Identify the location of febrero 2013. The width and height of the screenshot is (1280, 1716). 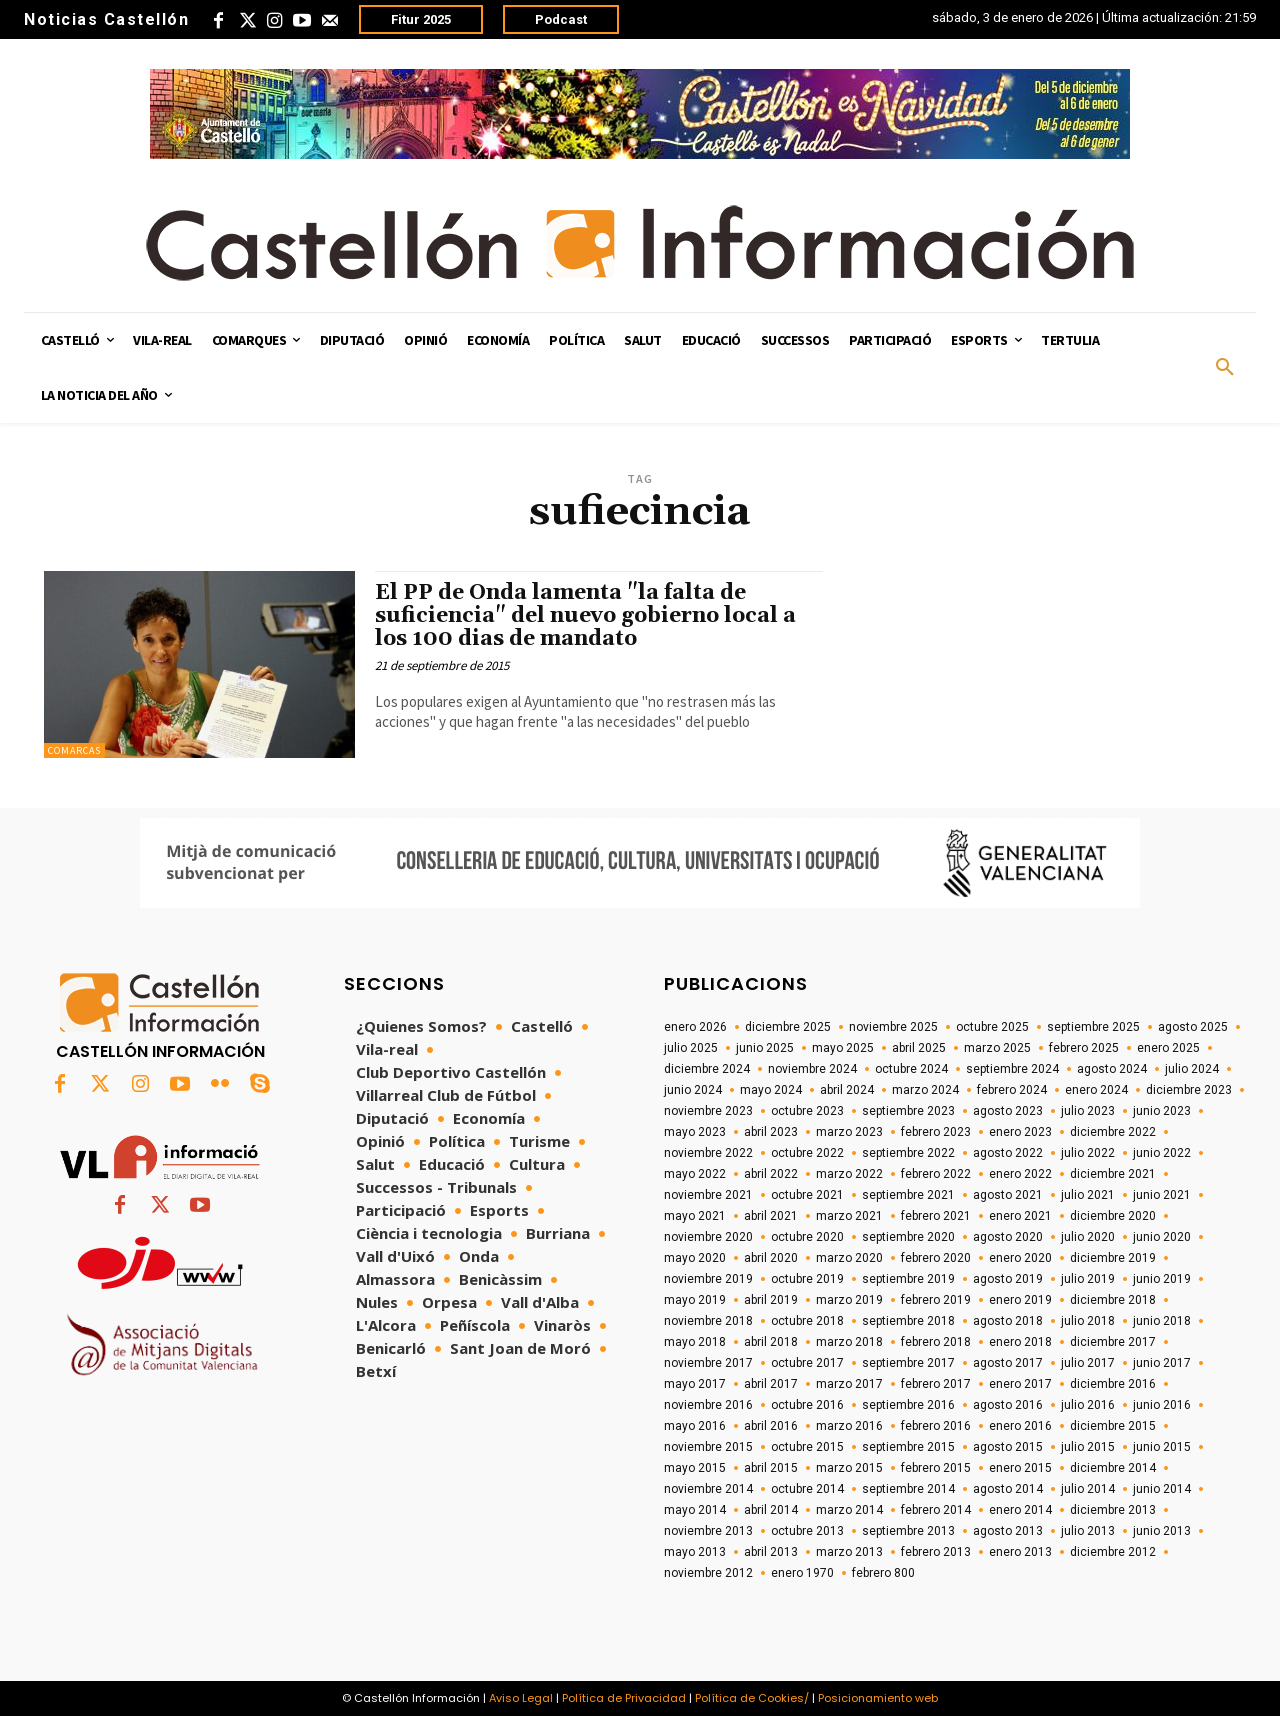
(936, 1552).